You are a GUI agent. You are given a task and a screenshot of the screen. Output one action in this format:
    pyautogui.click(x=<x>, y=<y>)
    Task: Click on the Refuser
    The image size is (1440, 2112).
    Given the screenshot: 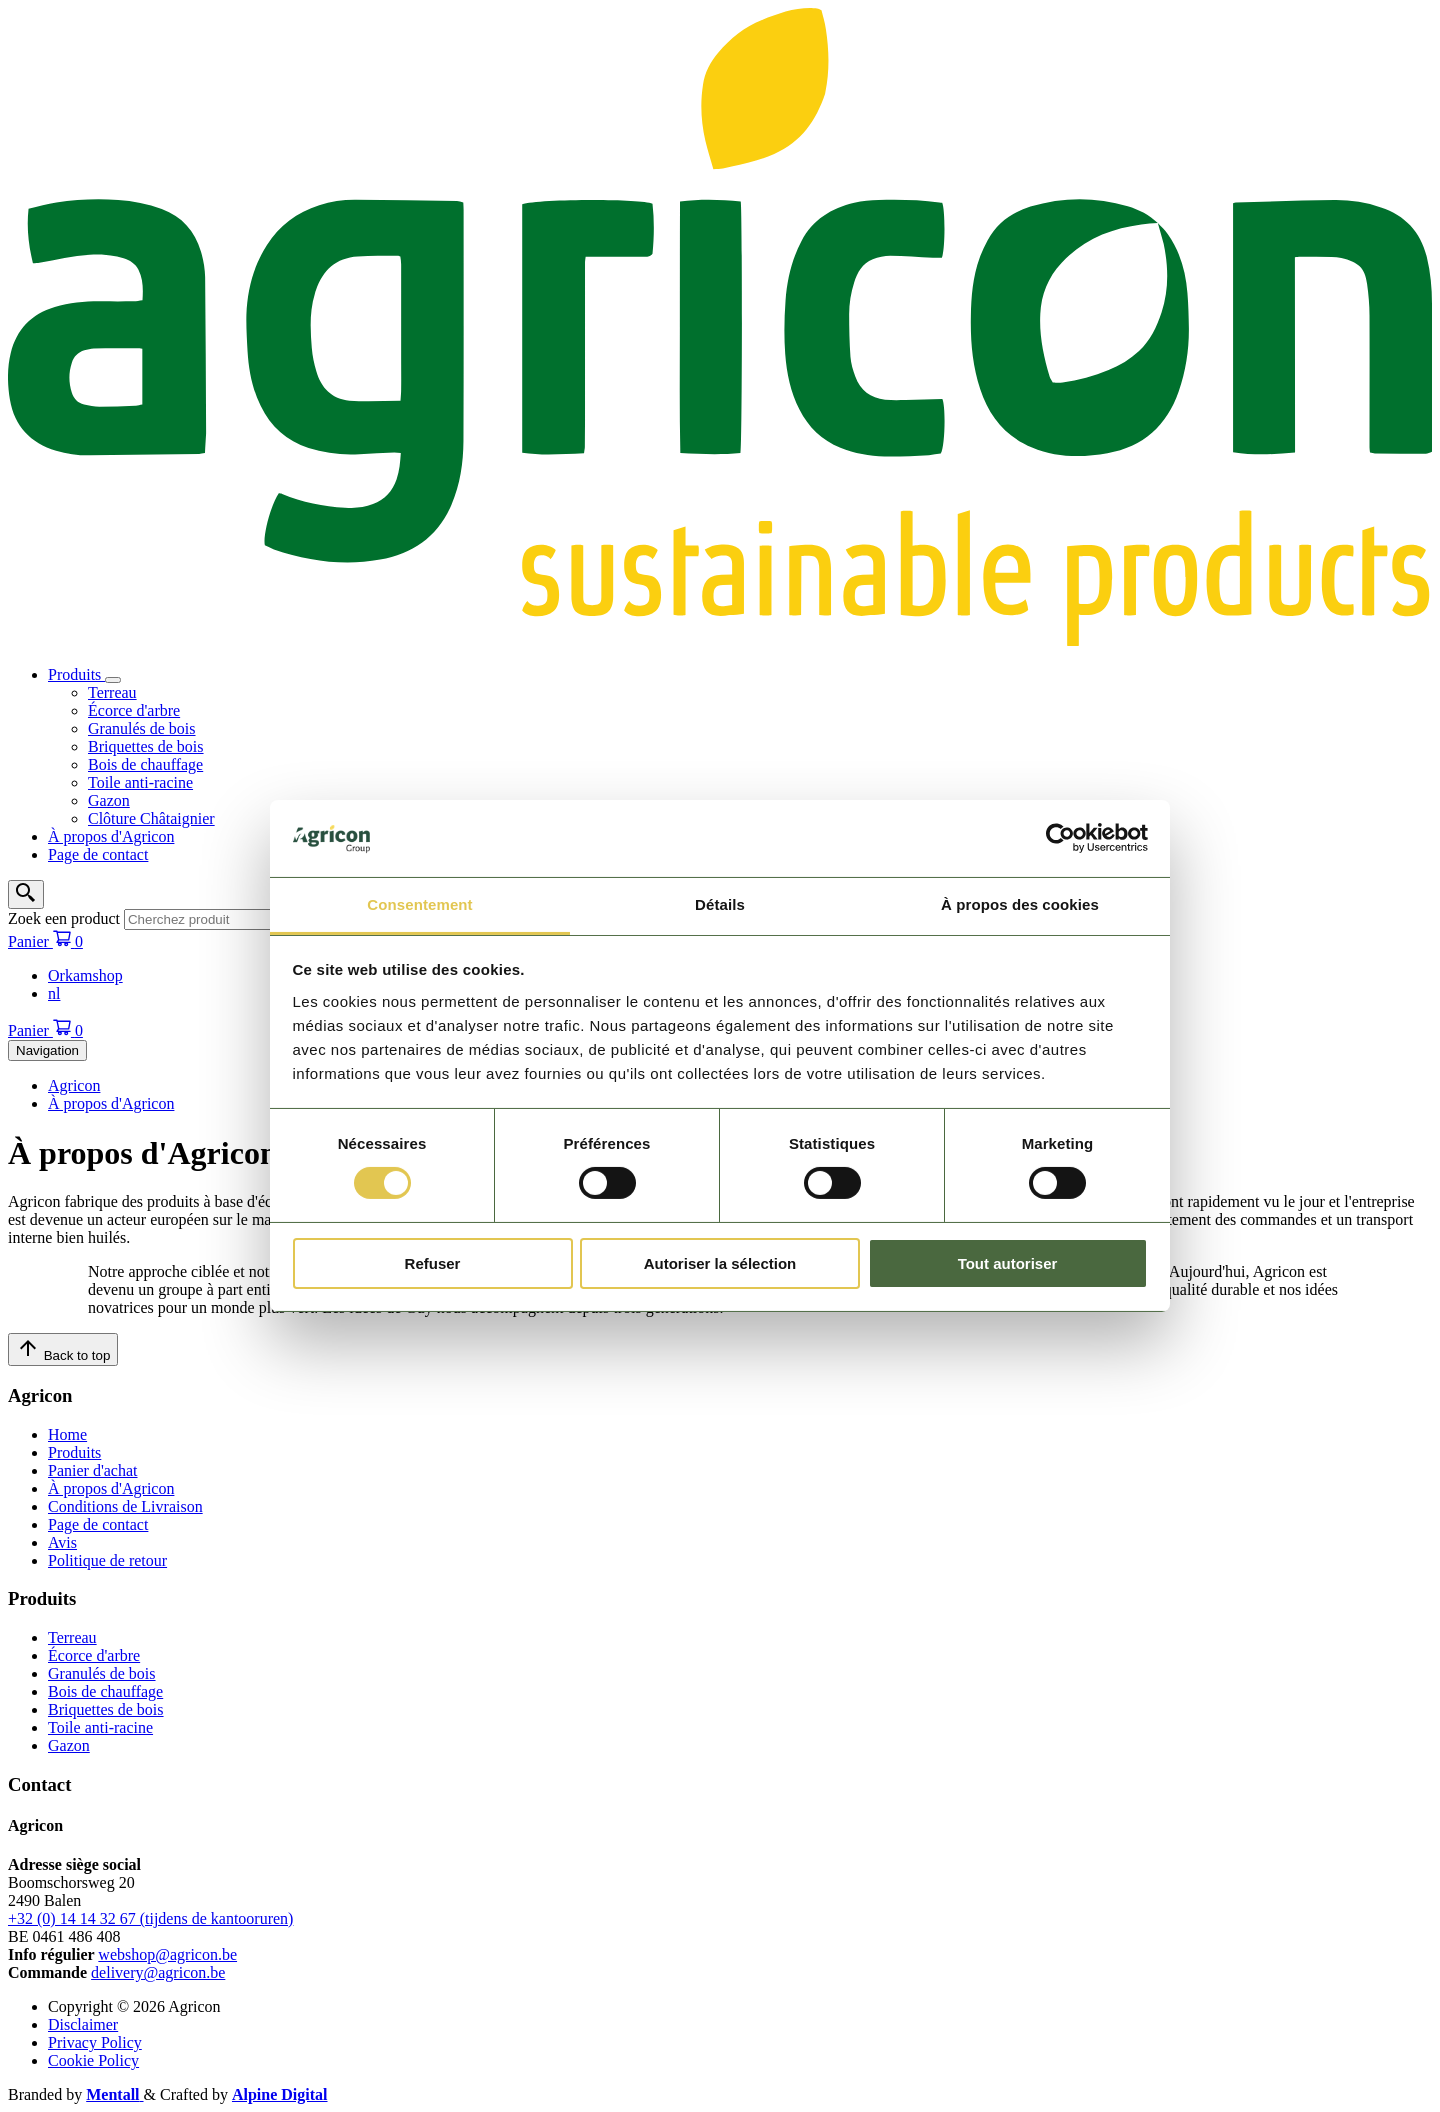 What is the action you would take?
    pyautogui.click(x=433, y=1263)
    